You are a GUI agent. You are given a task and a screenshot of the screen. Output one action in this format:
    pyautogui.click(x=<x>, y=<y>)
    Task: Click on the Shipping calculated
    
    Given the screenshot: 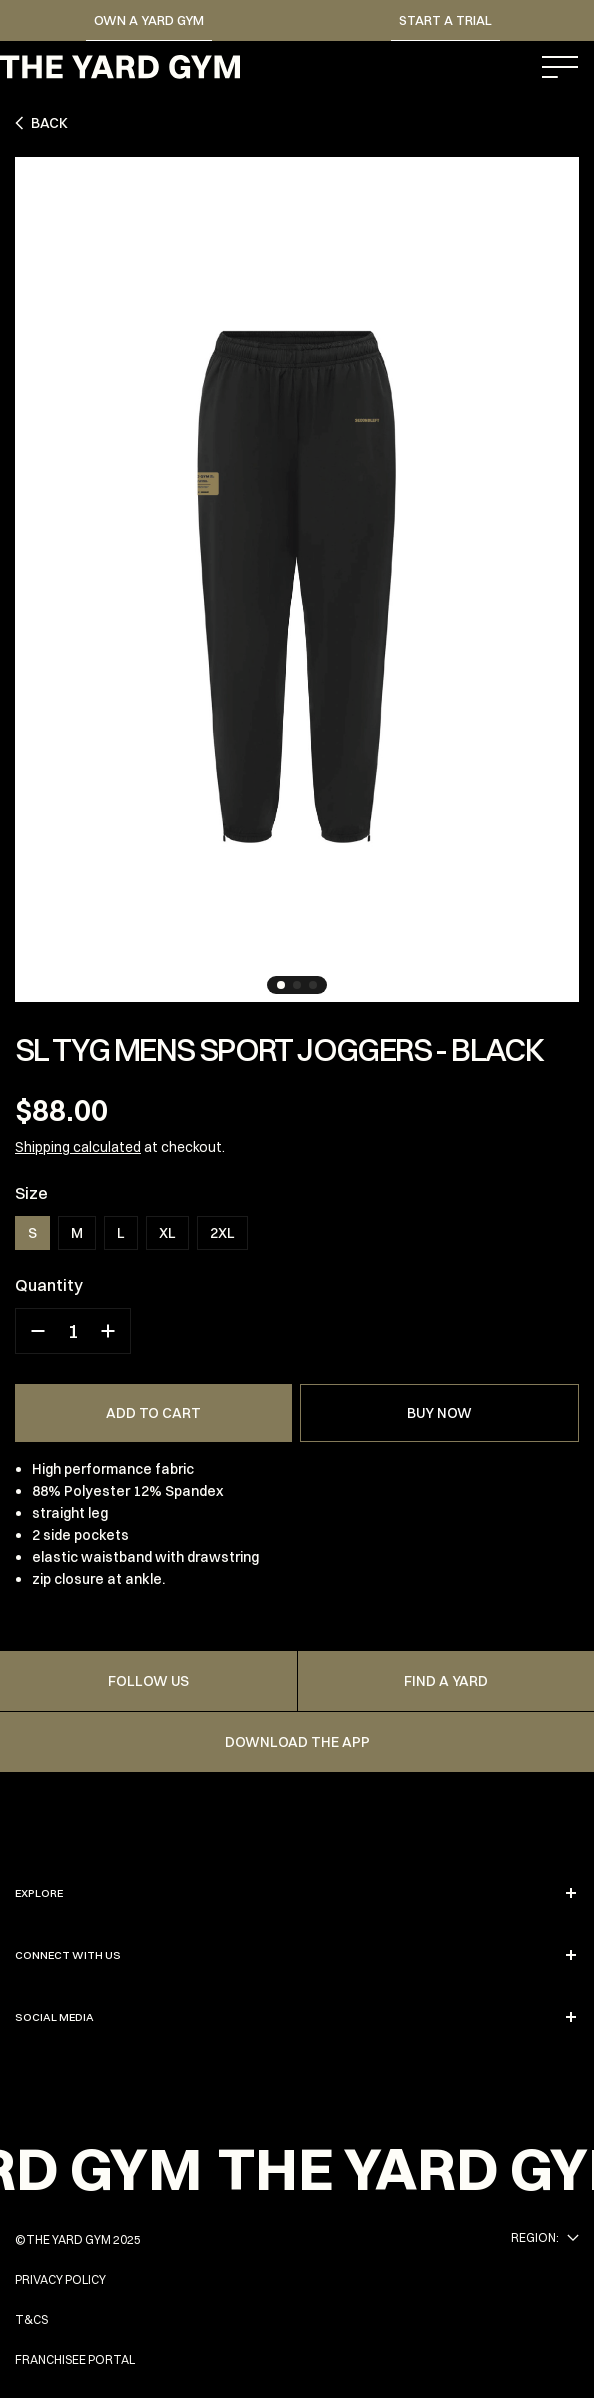 What is the action you would take?
    pyautogui.click(x=78, y=1147)
    